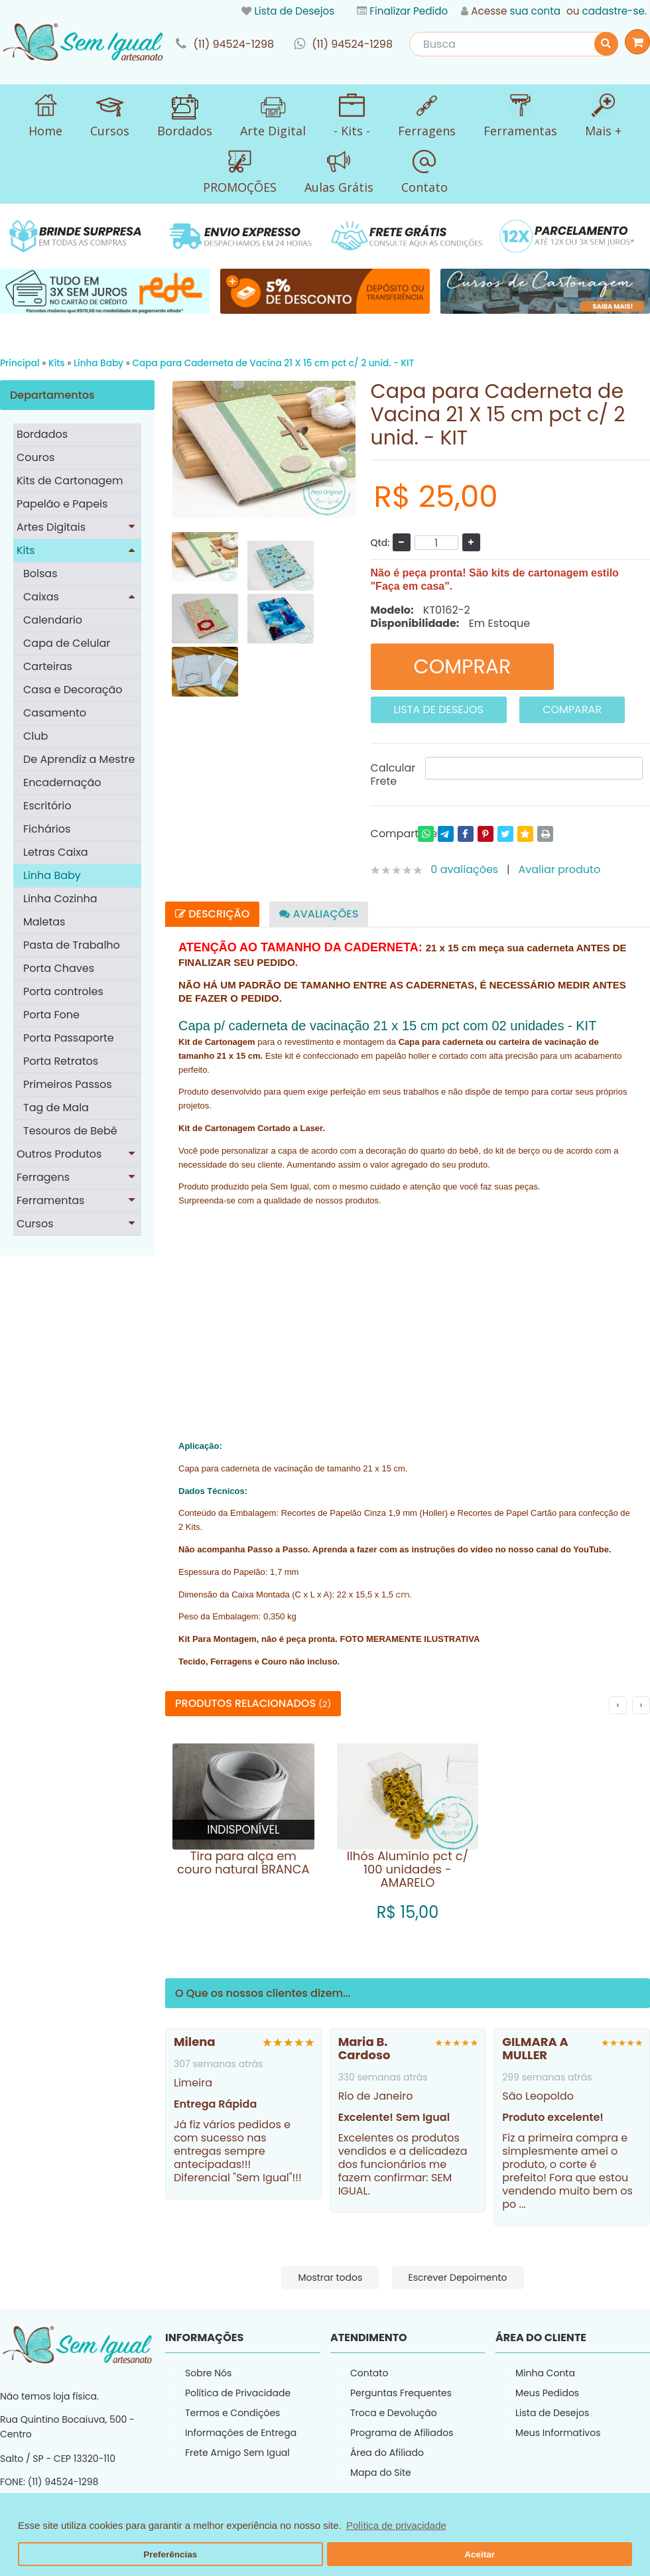 Image resolution: width=650 pixels, height=2576 pixels. Describe the element at coordinates (66, 643) in the screenshot. I see `Capa de Celular` at that location.